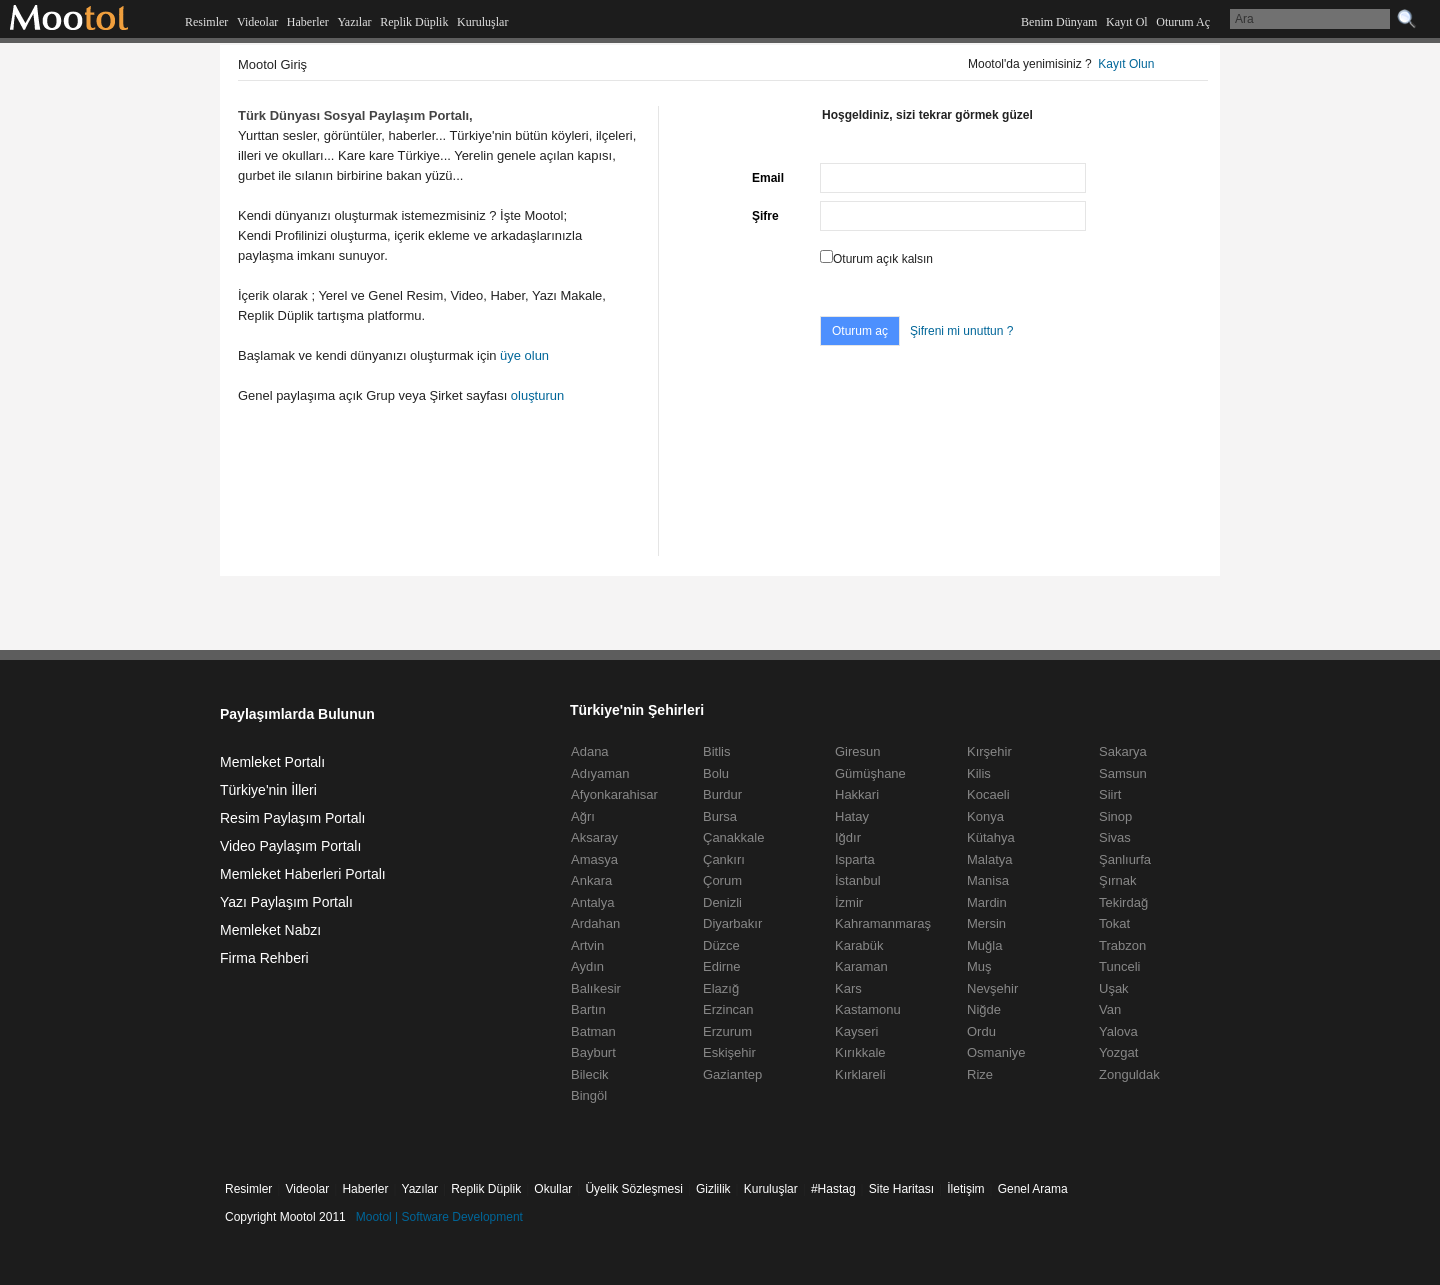 This screenshot has width=1440, height=1285. I want to click on Ağrı, so click(583, 816).